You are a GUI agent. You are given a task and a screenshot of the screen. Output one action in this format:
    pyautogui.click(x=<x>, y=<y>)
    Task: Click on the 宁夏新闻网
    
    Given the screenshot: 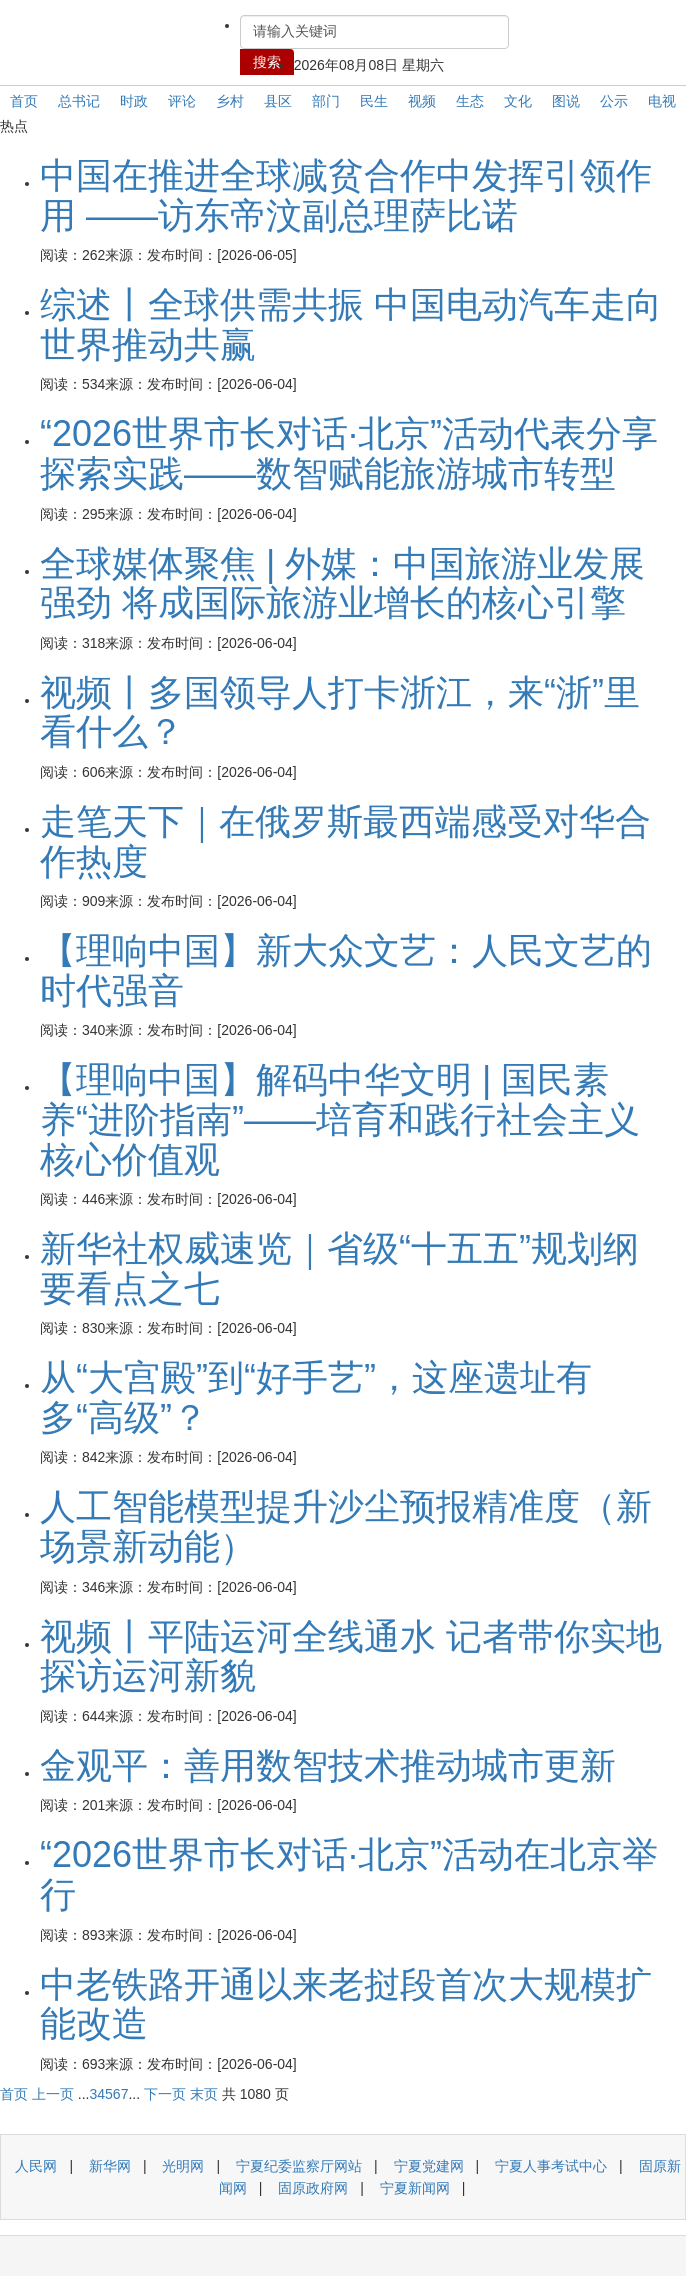 What is the action you would take?
    pyautogui.click(x=415, y=2188)
    